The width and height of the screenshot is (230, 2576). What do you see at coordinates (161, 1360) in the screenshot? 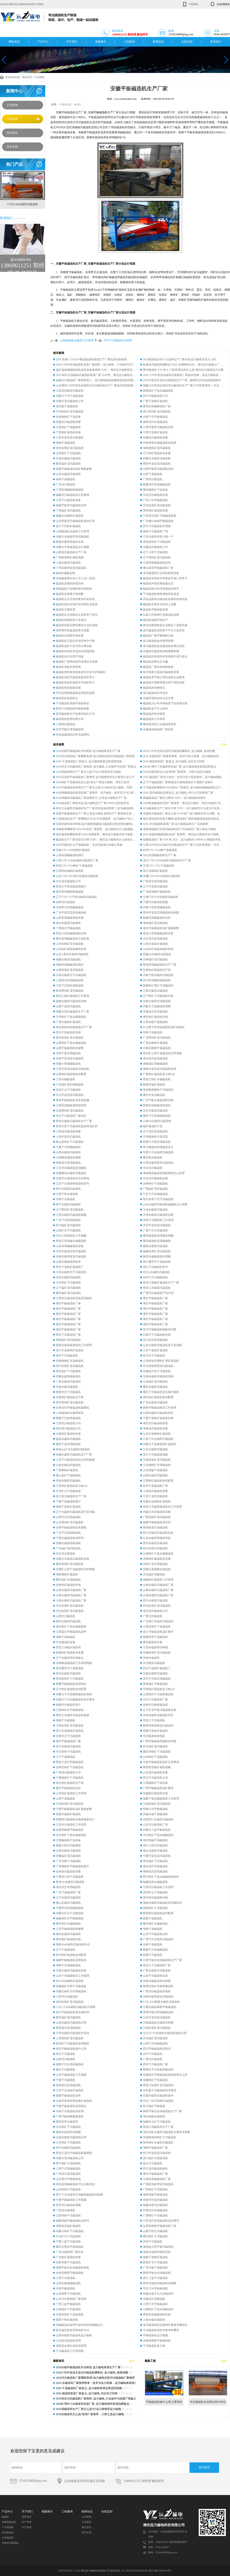
I see `山东移动式褐铁矿尾矿磁选机` at bounding box center [161, 1360].